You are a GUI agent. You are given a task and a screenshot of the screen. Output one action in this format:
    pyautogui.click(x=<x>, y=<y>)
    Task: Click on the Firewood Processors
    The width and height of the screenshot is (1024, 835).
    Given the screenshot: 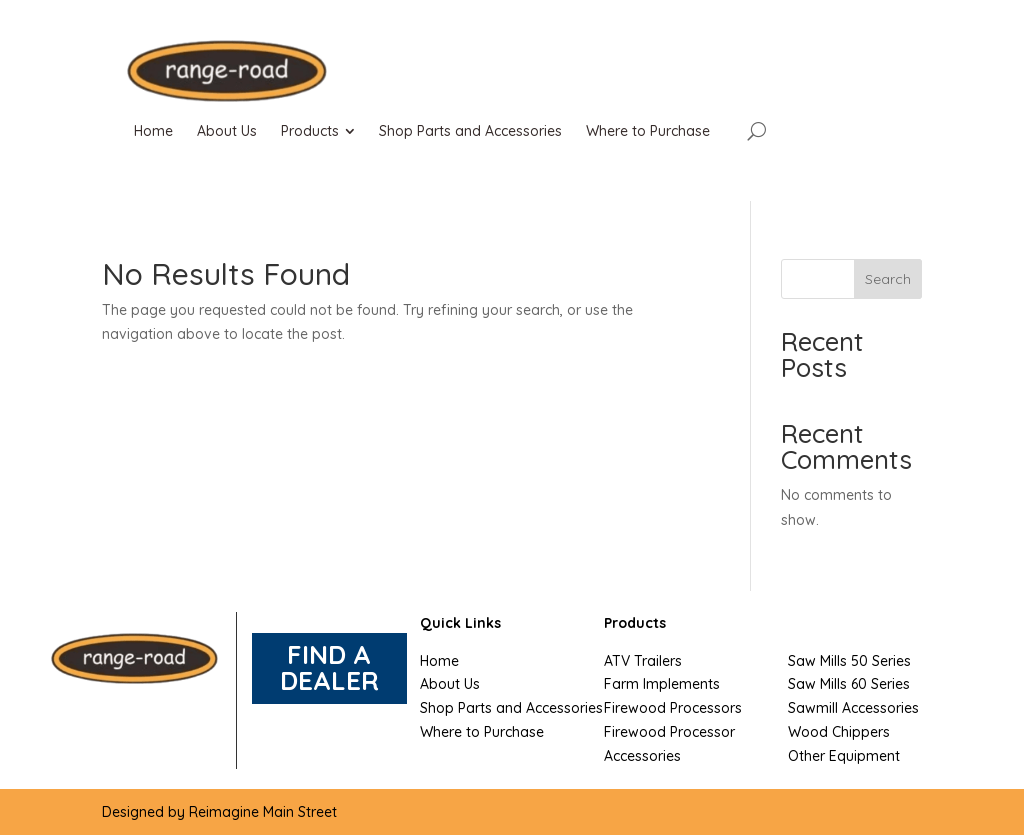 What is the action you would take?
    pyautogui.click(x=673, y=708)
    